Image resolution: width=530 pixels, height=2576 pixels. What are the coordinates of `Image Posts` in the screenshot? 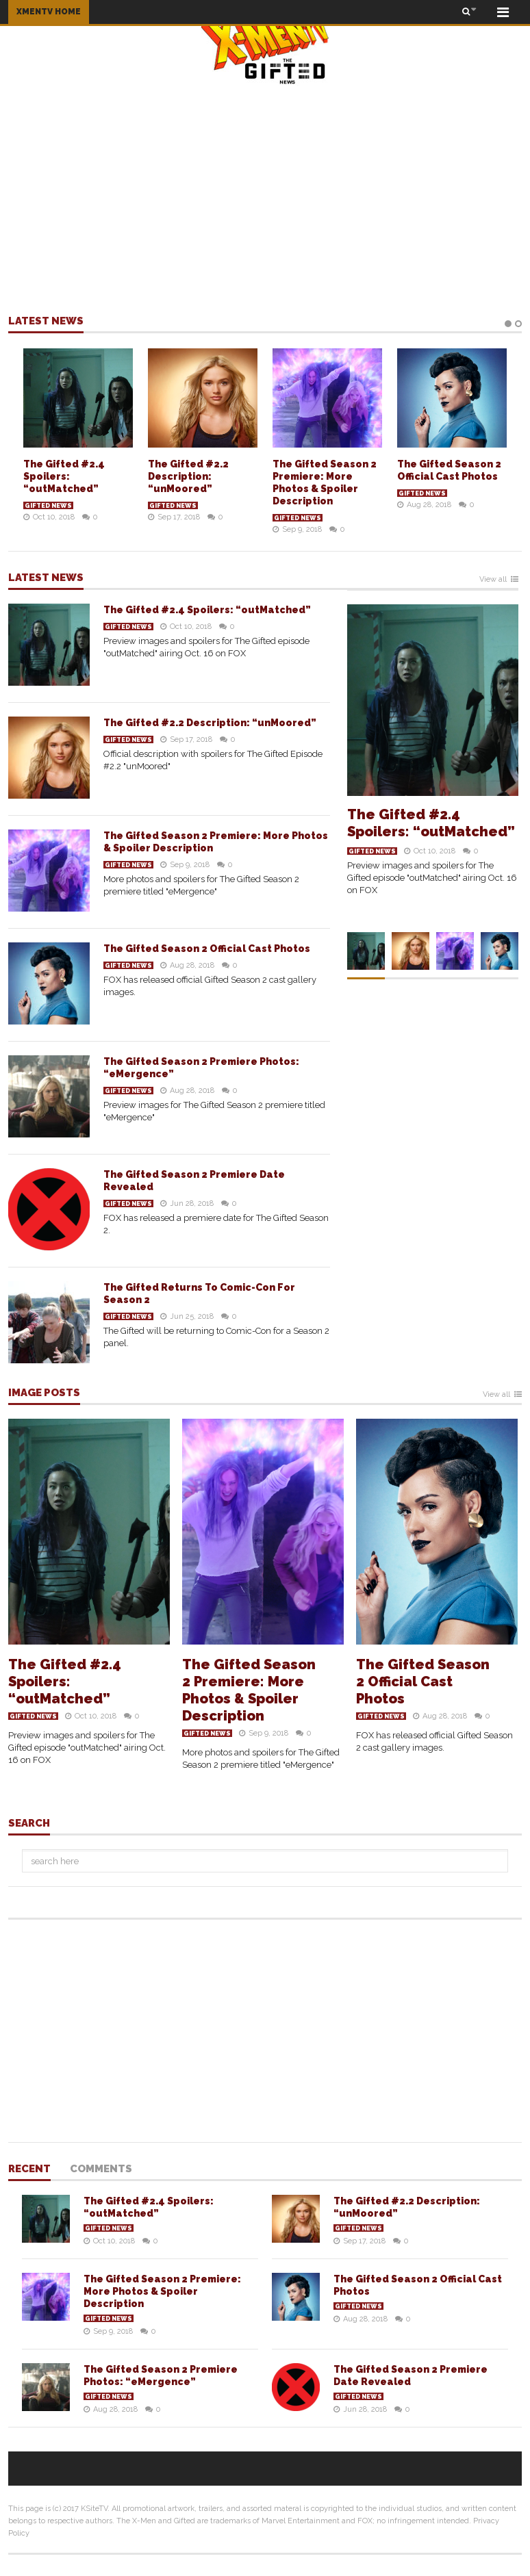 It's located at (44, 1393).